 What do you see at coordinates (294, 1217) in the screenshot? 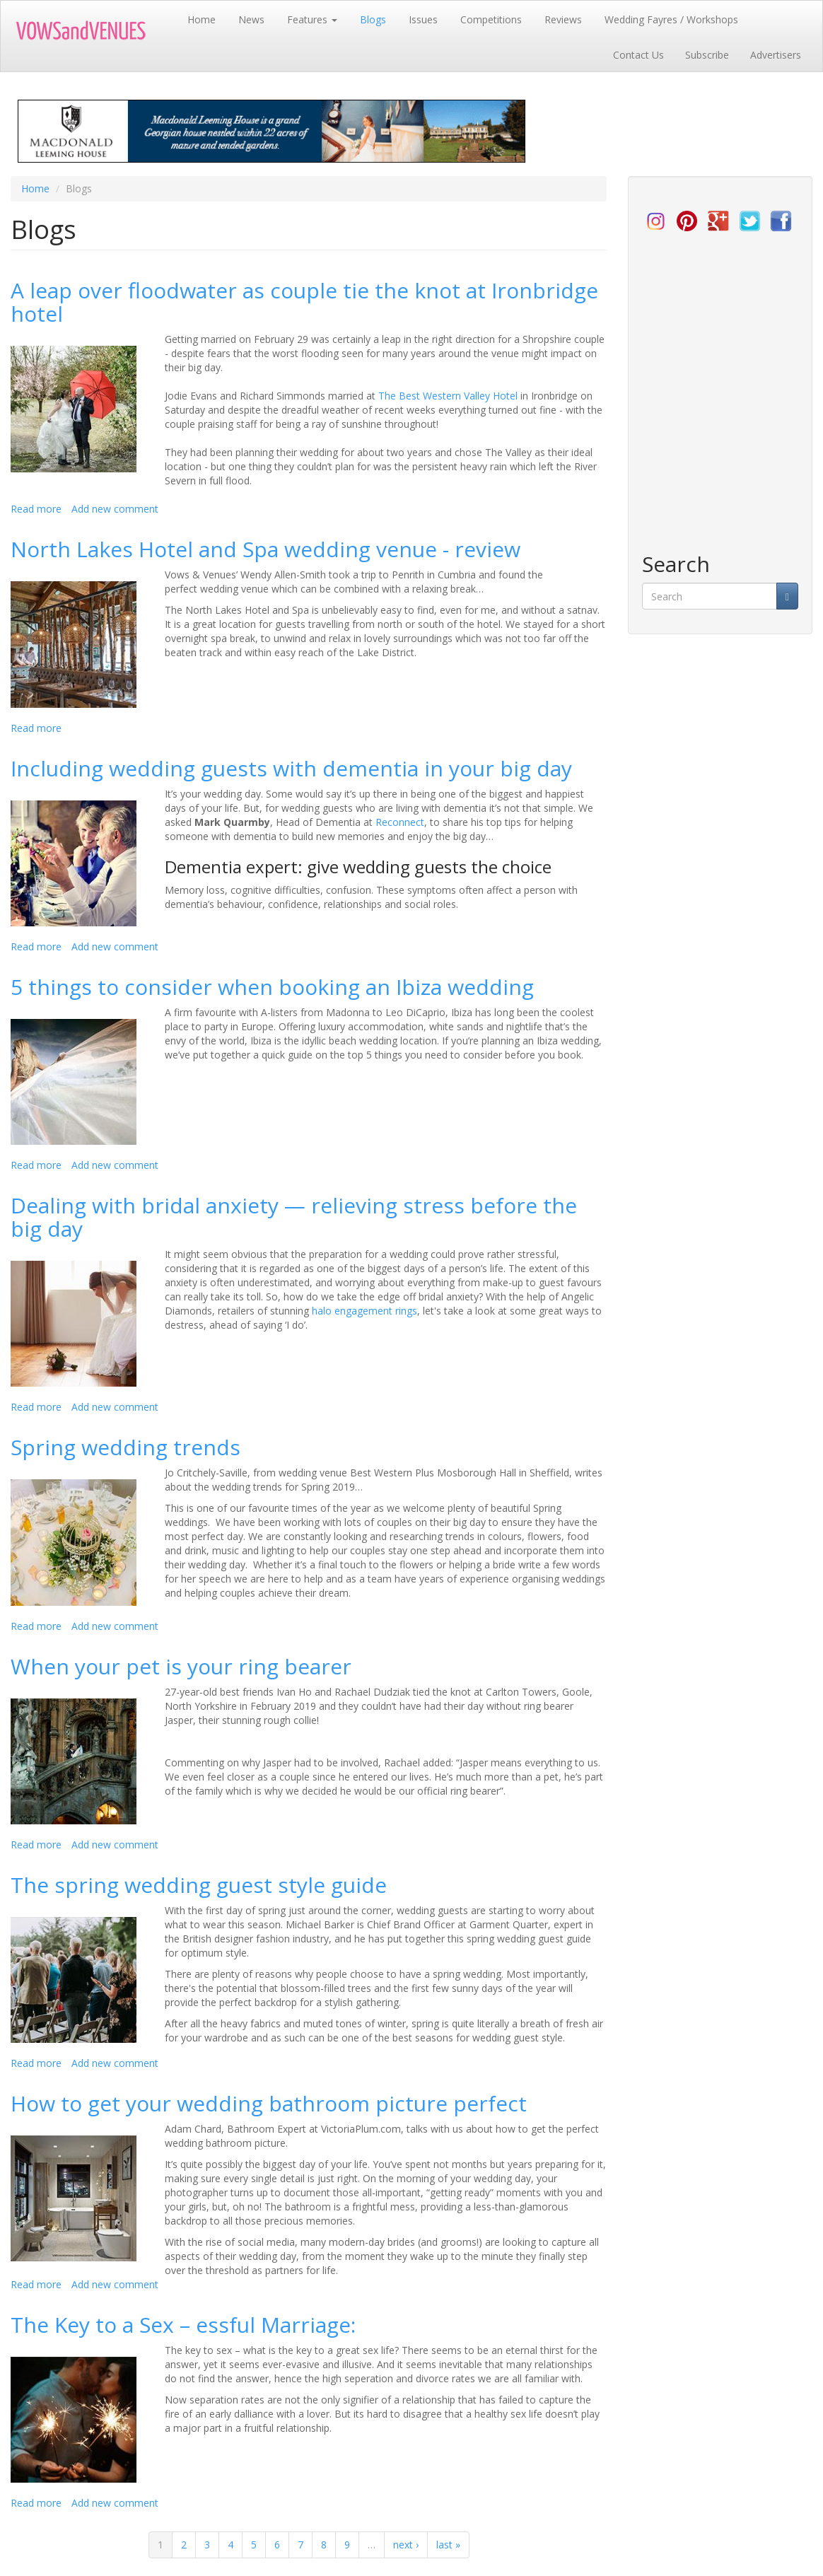
I see `Dealing with bridal anxiety — relieving stress before the big day` at bounding box center [294, 1217].